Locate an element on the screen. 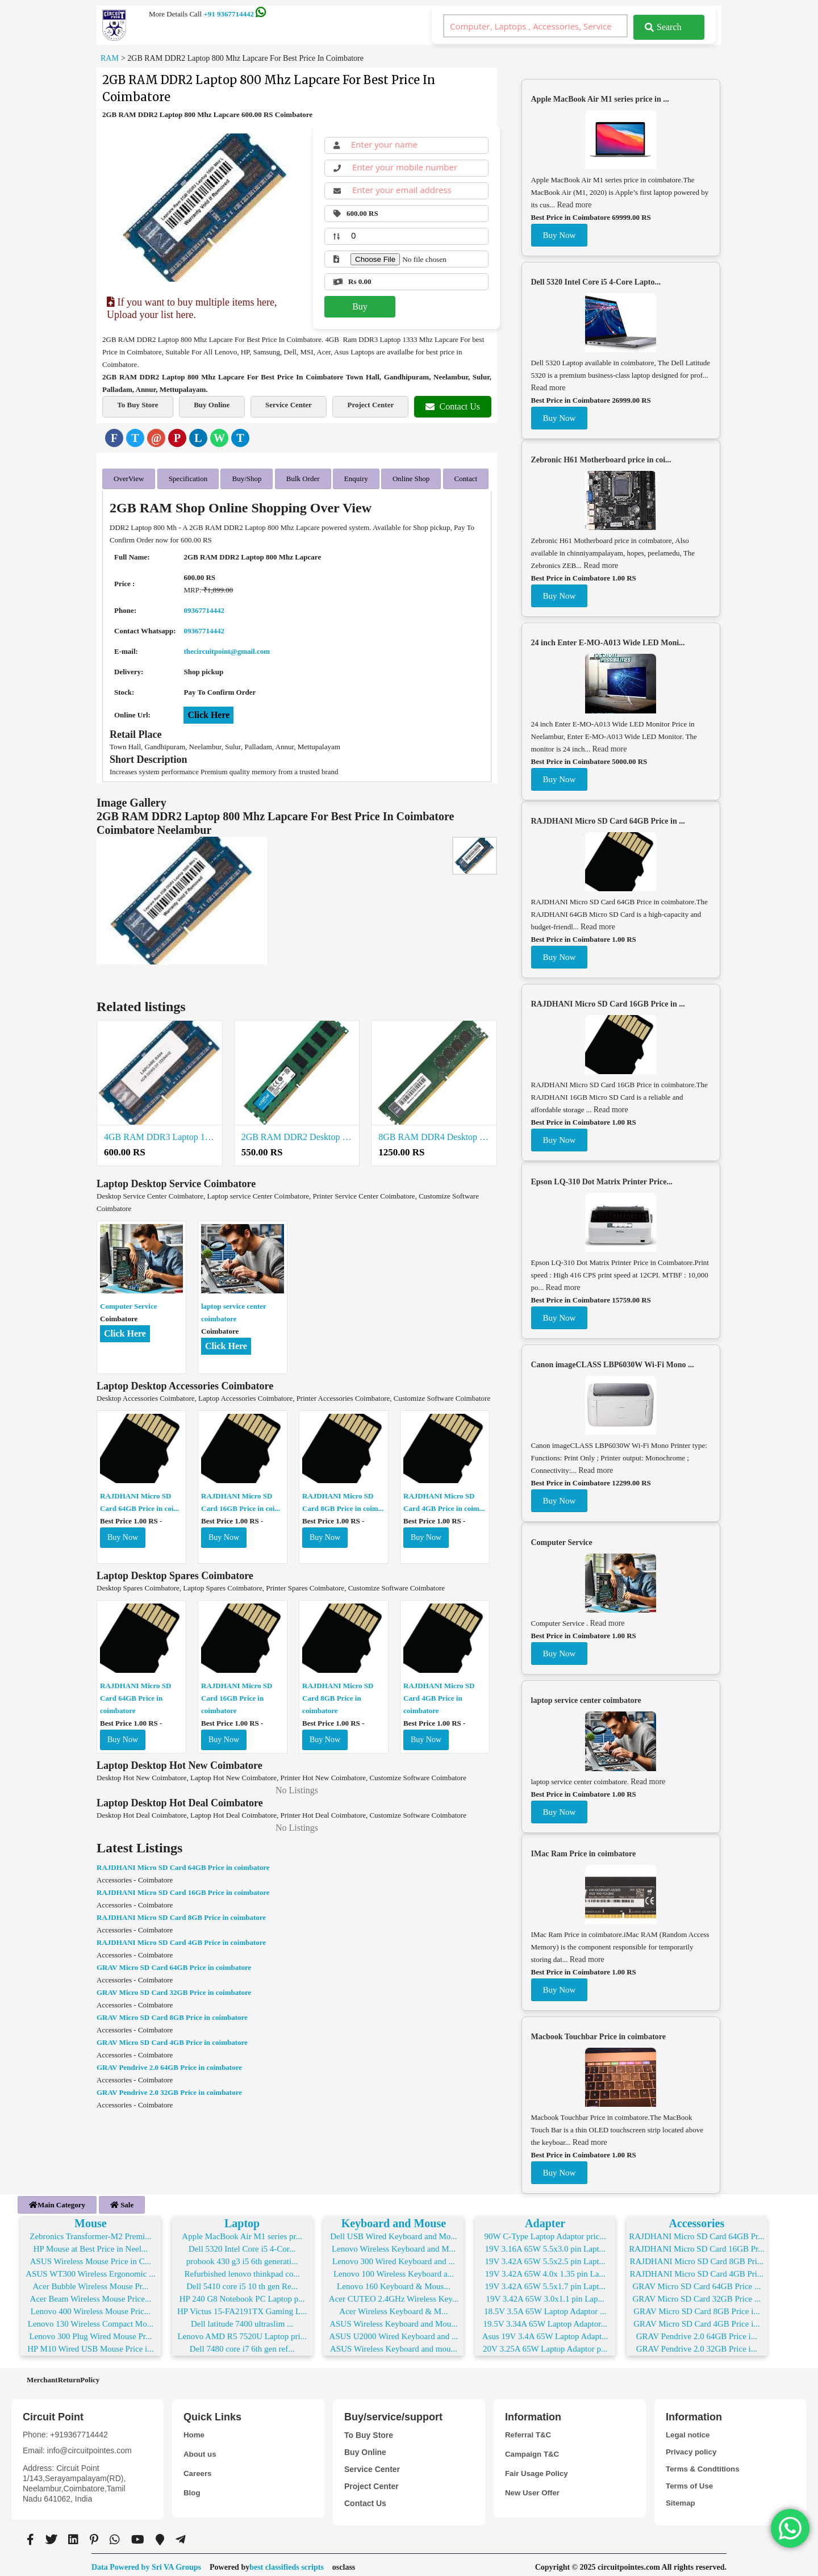  [Facebook] is located at coordinates (114, 438).